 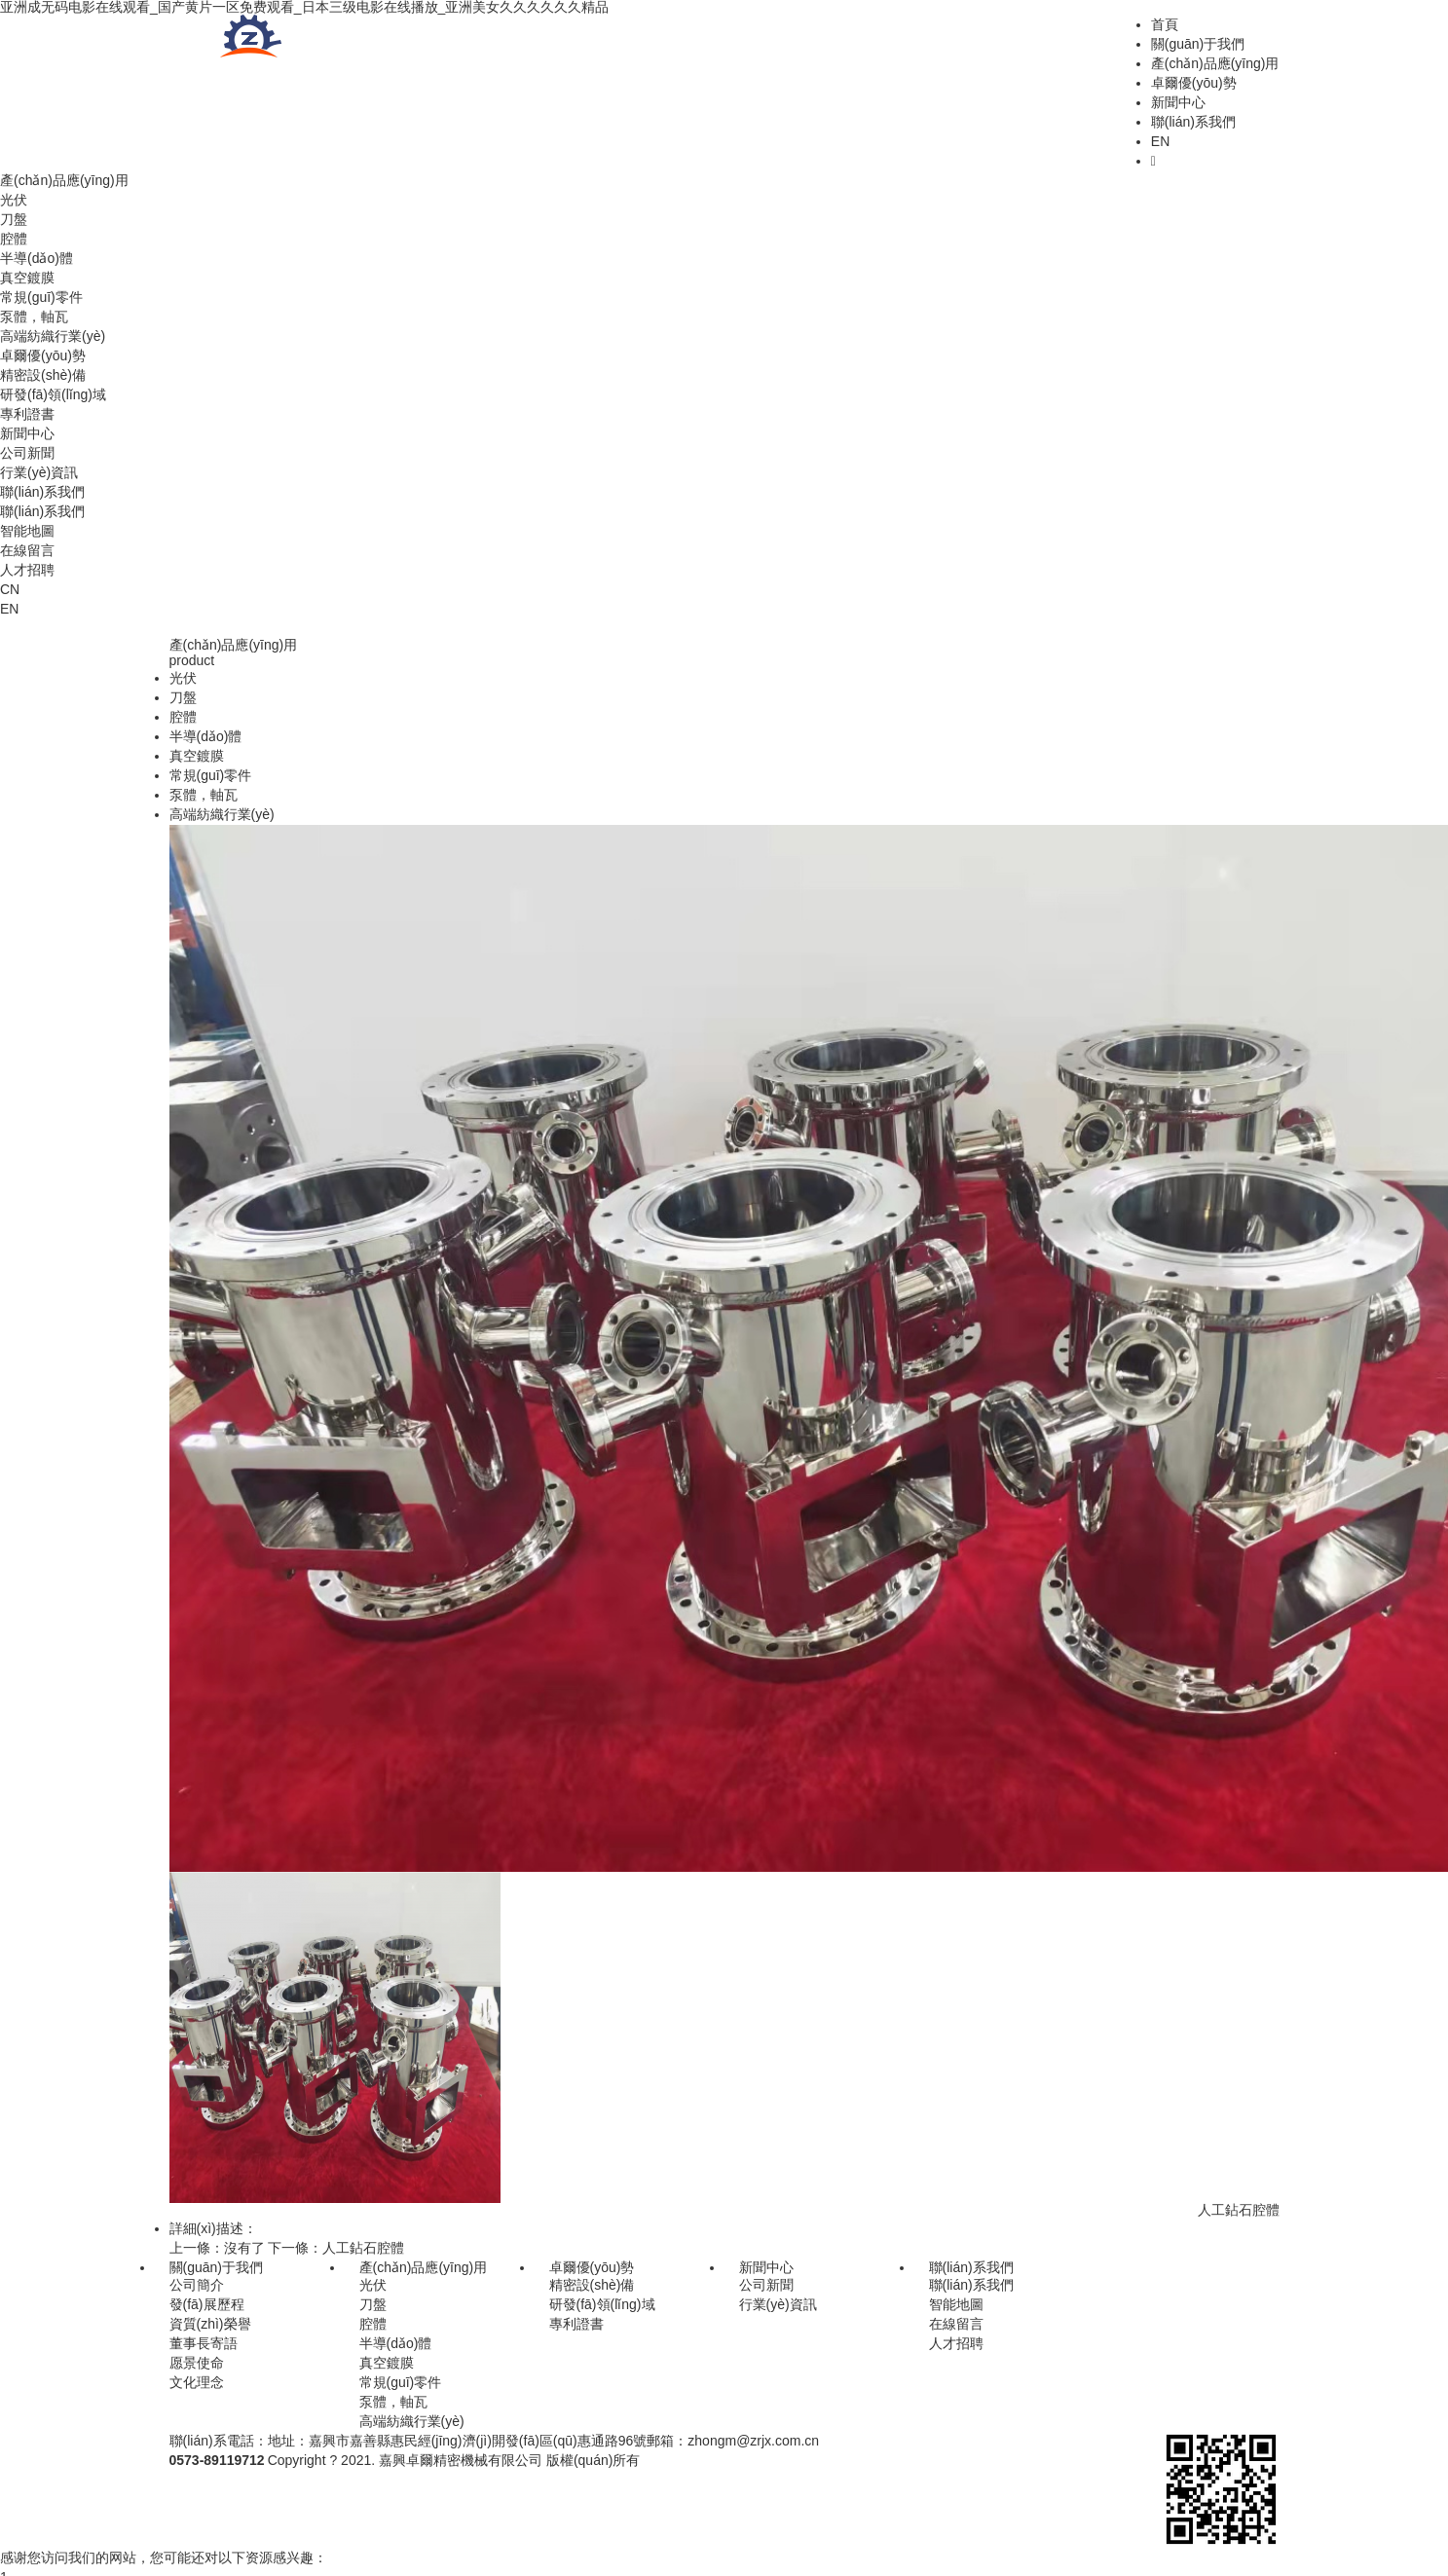 What do you see at coordinates (27, 570) in the screenshot?
I see `人才招聘` at bounding box center [27, 570].